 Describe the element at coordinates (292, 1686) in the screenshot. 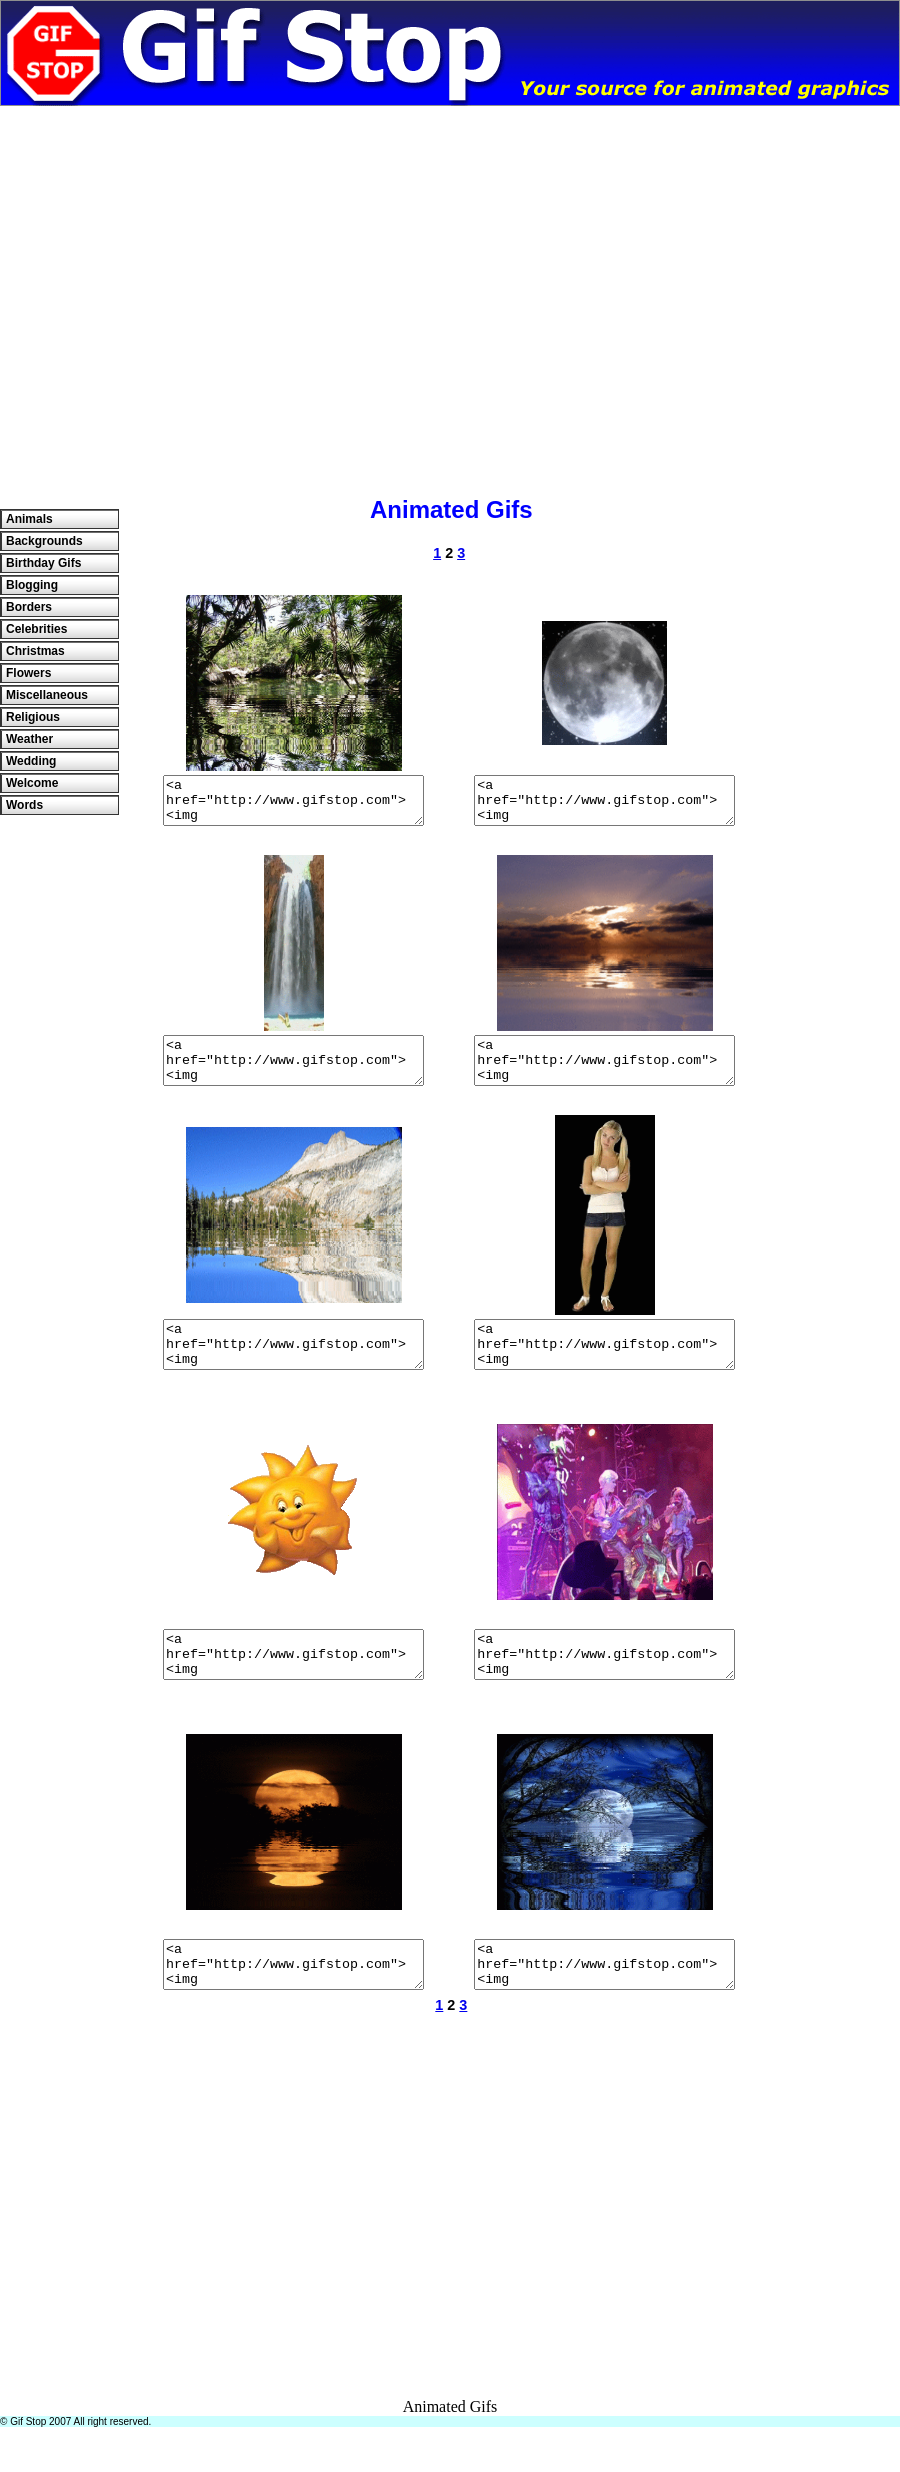

I see `<a href="http://www.gifstop.com"><img src="http://www.gifstop.com/images/misc/sundance.gif" border="0"/></a>` at that location.